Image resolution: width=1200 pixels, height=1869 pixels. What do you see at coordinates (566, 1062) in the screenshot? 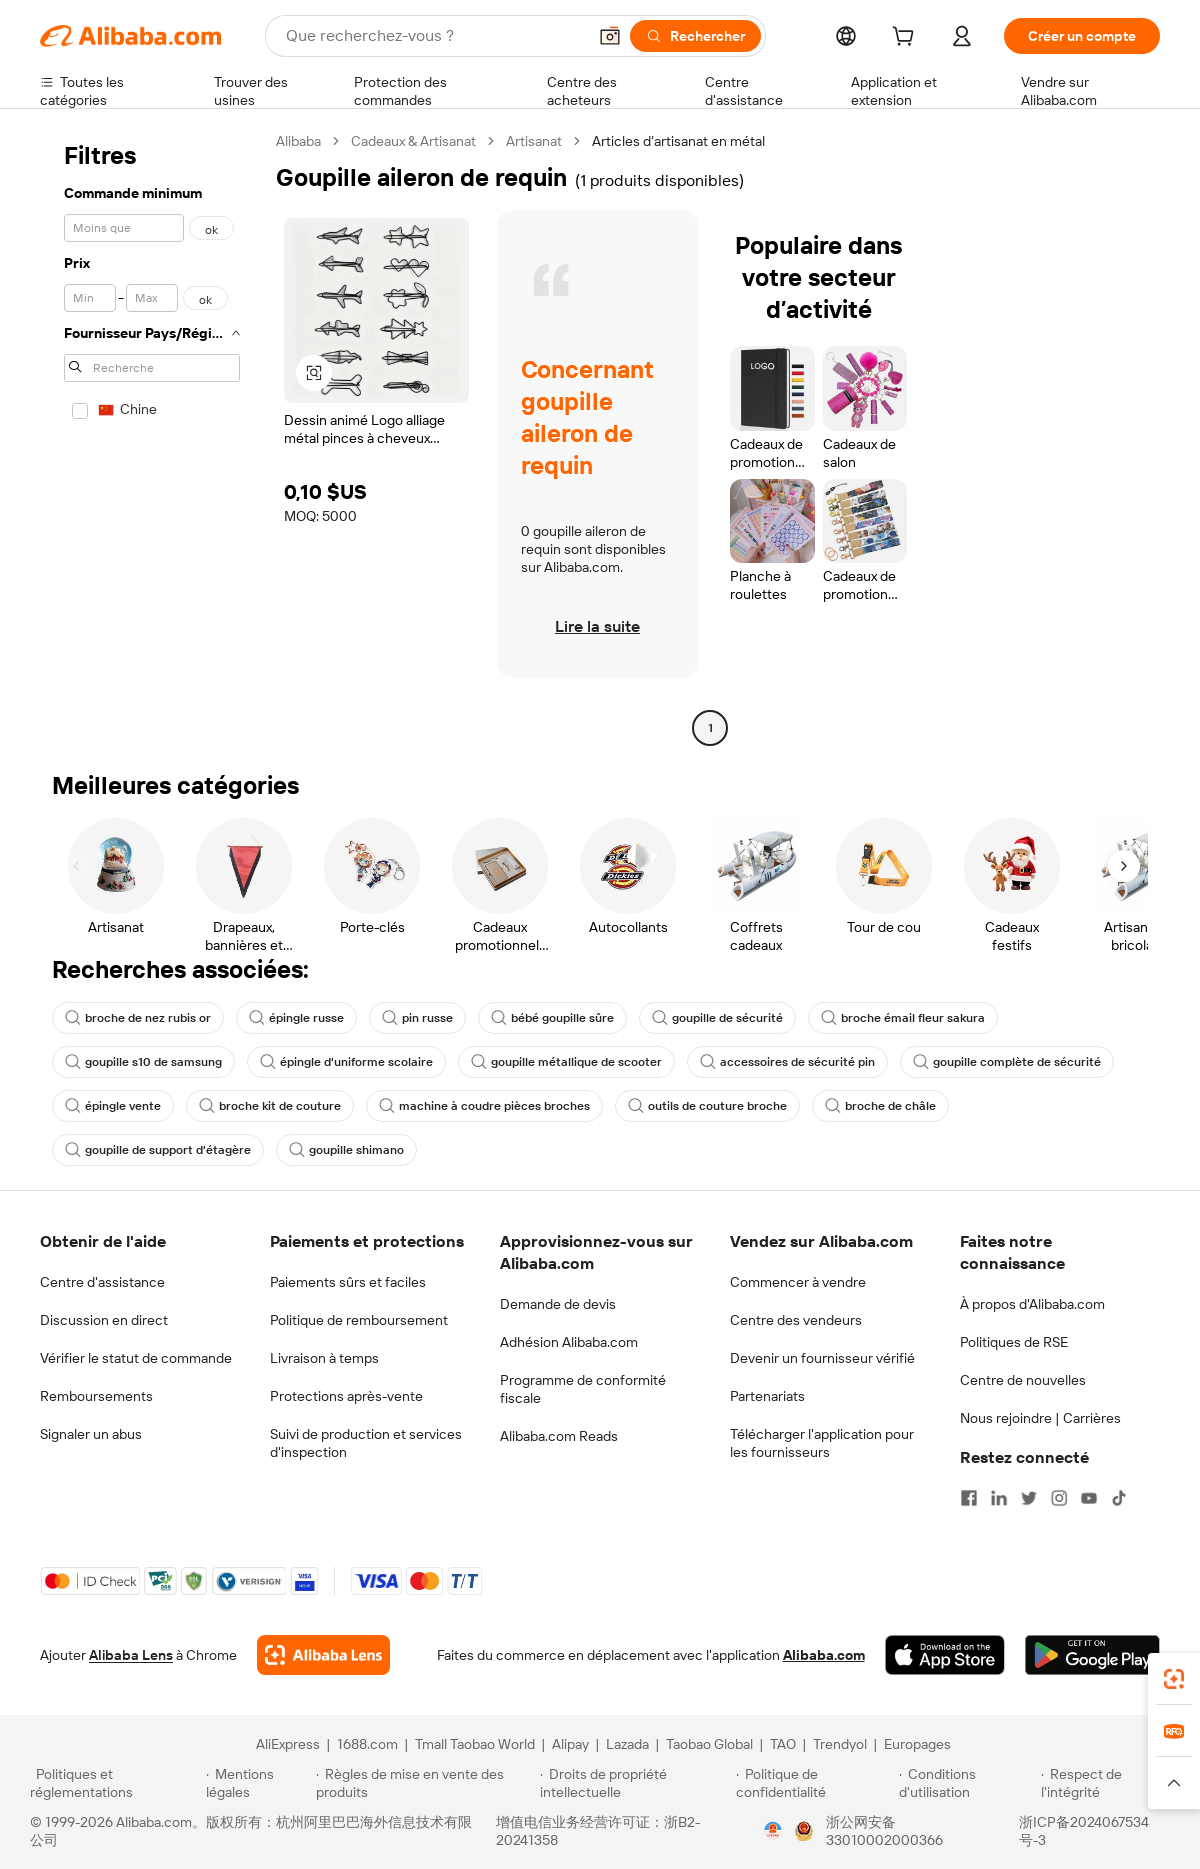
I see `goupille métallique de scooter` at bounding box center [566, 1062].